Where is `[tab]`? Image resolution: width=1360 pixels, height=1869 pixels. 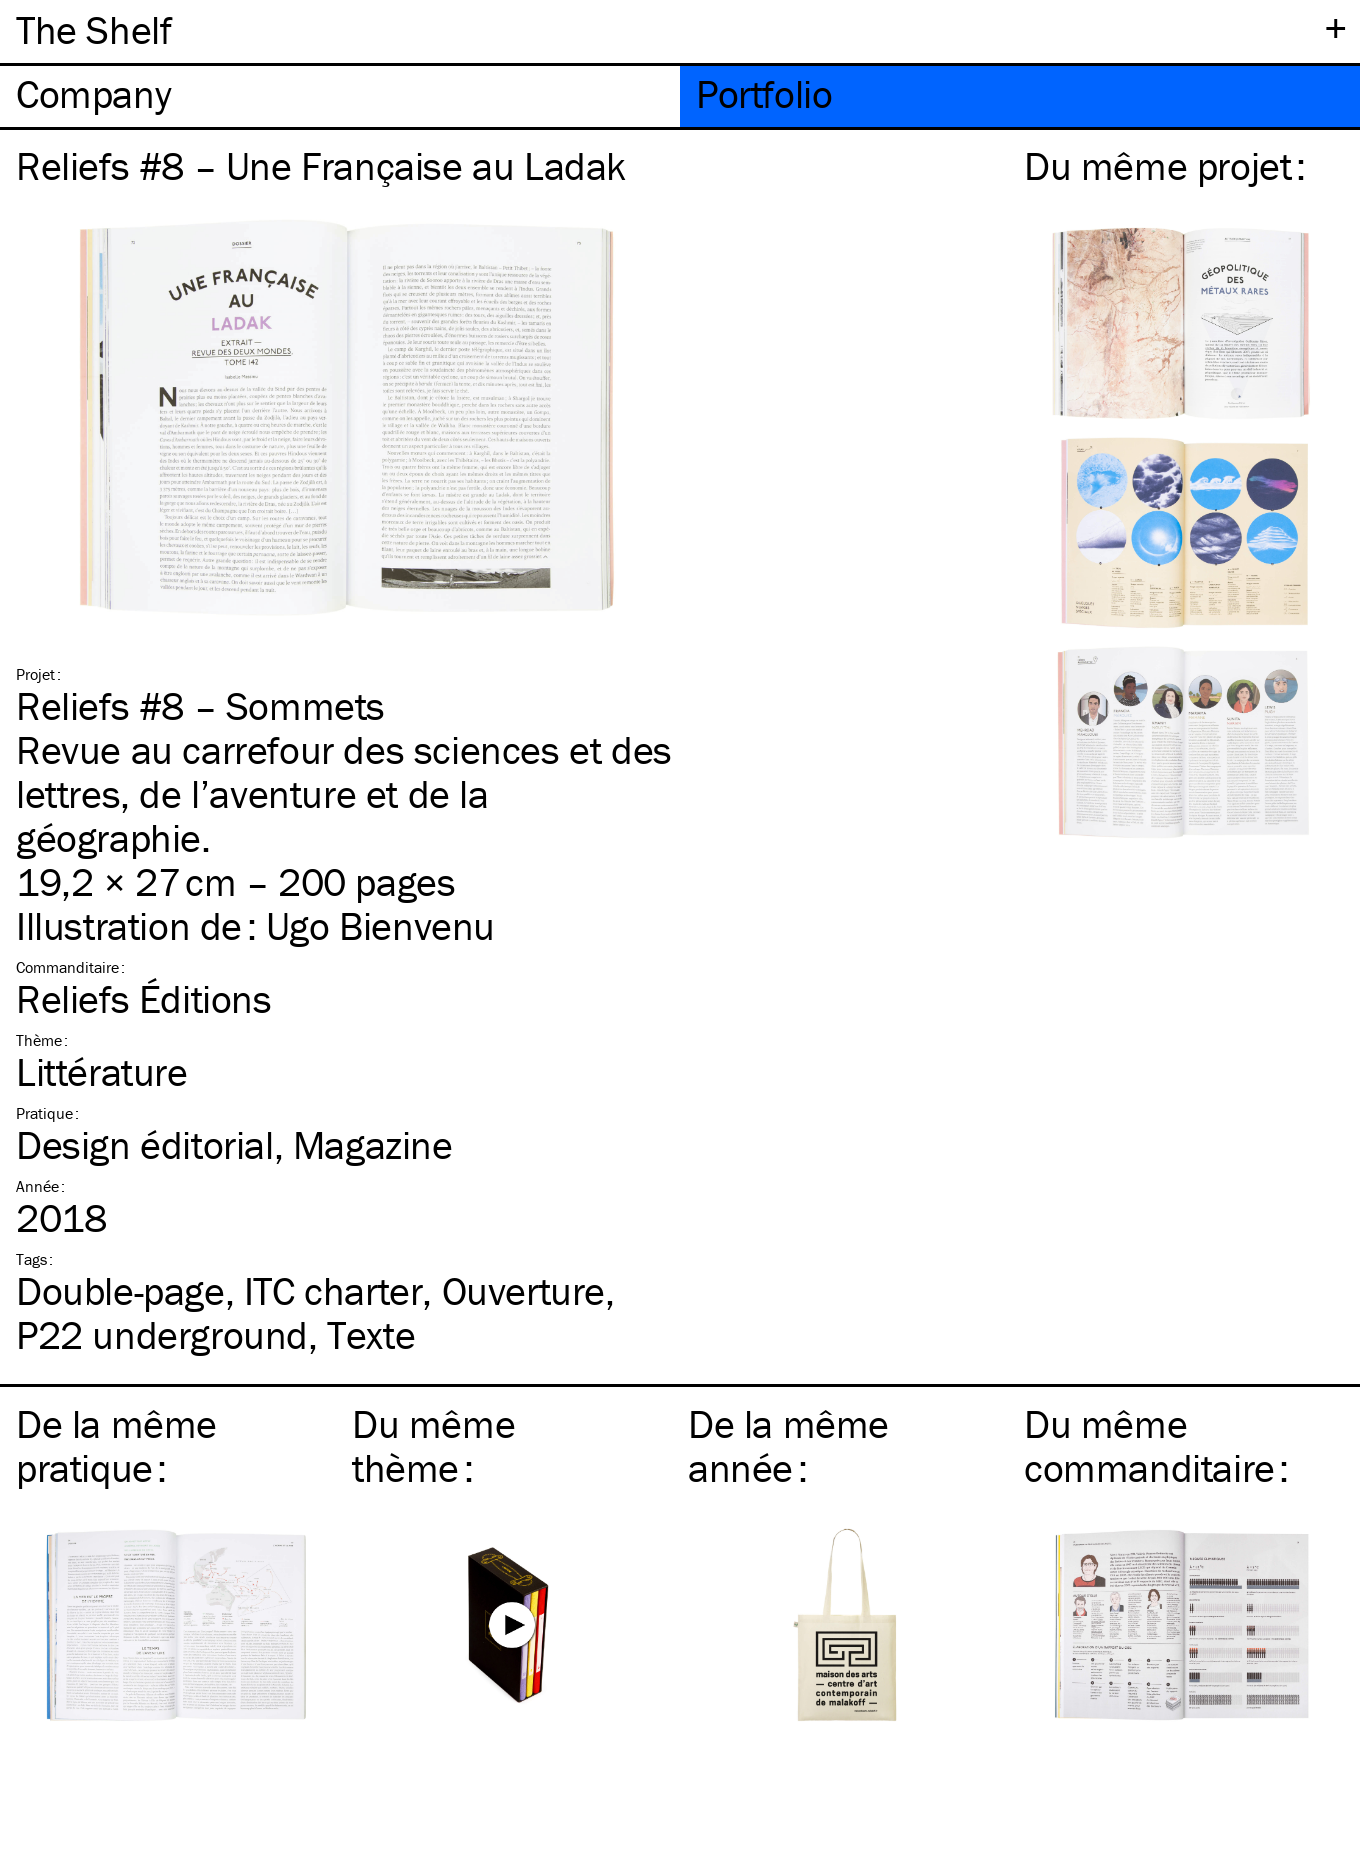
[tab] is located at coordinates (340, 96).